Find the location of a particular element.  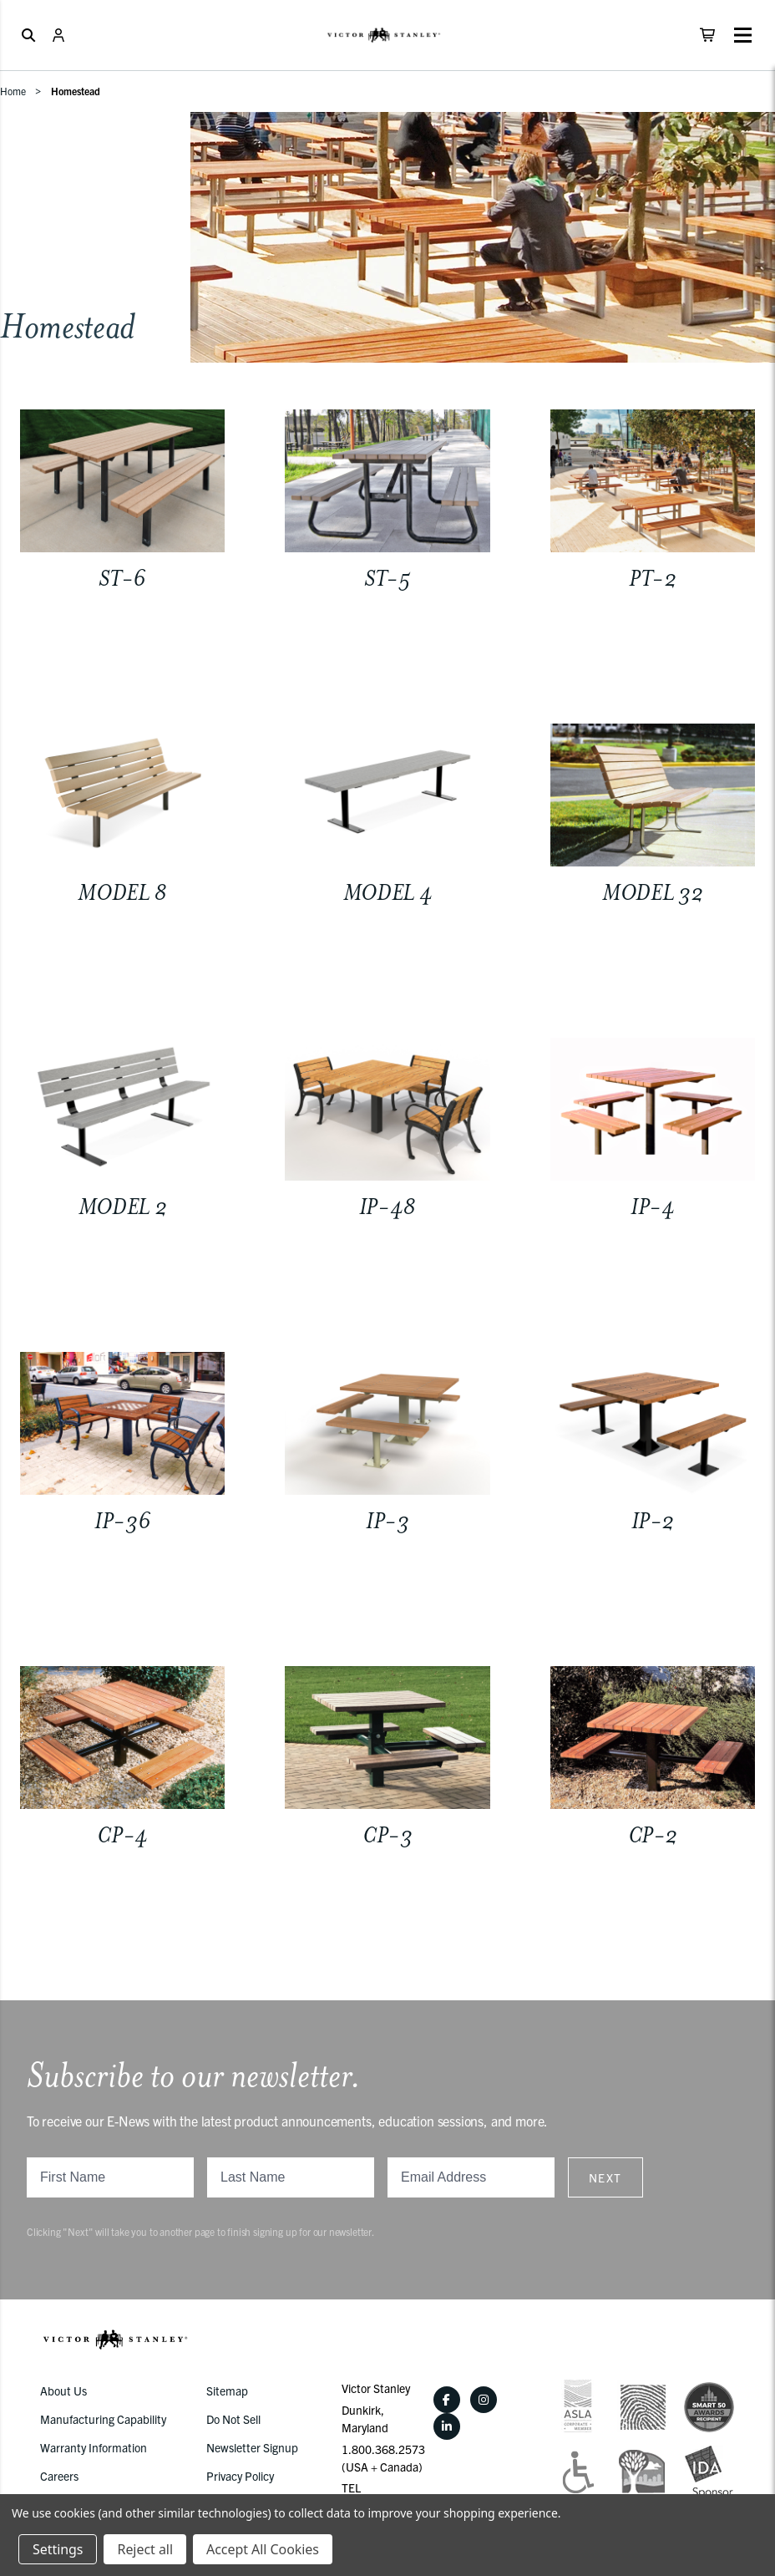

About Us is located at coordinates (63, 2390).